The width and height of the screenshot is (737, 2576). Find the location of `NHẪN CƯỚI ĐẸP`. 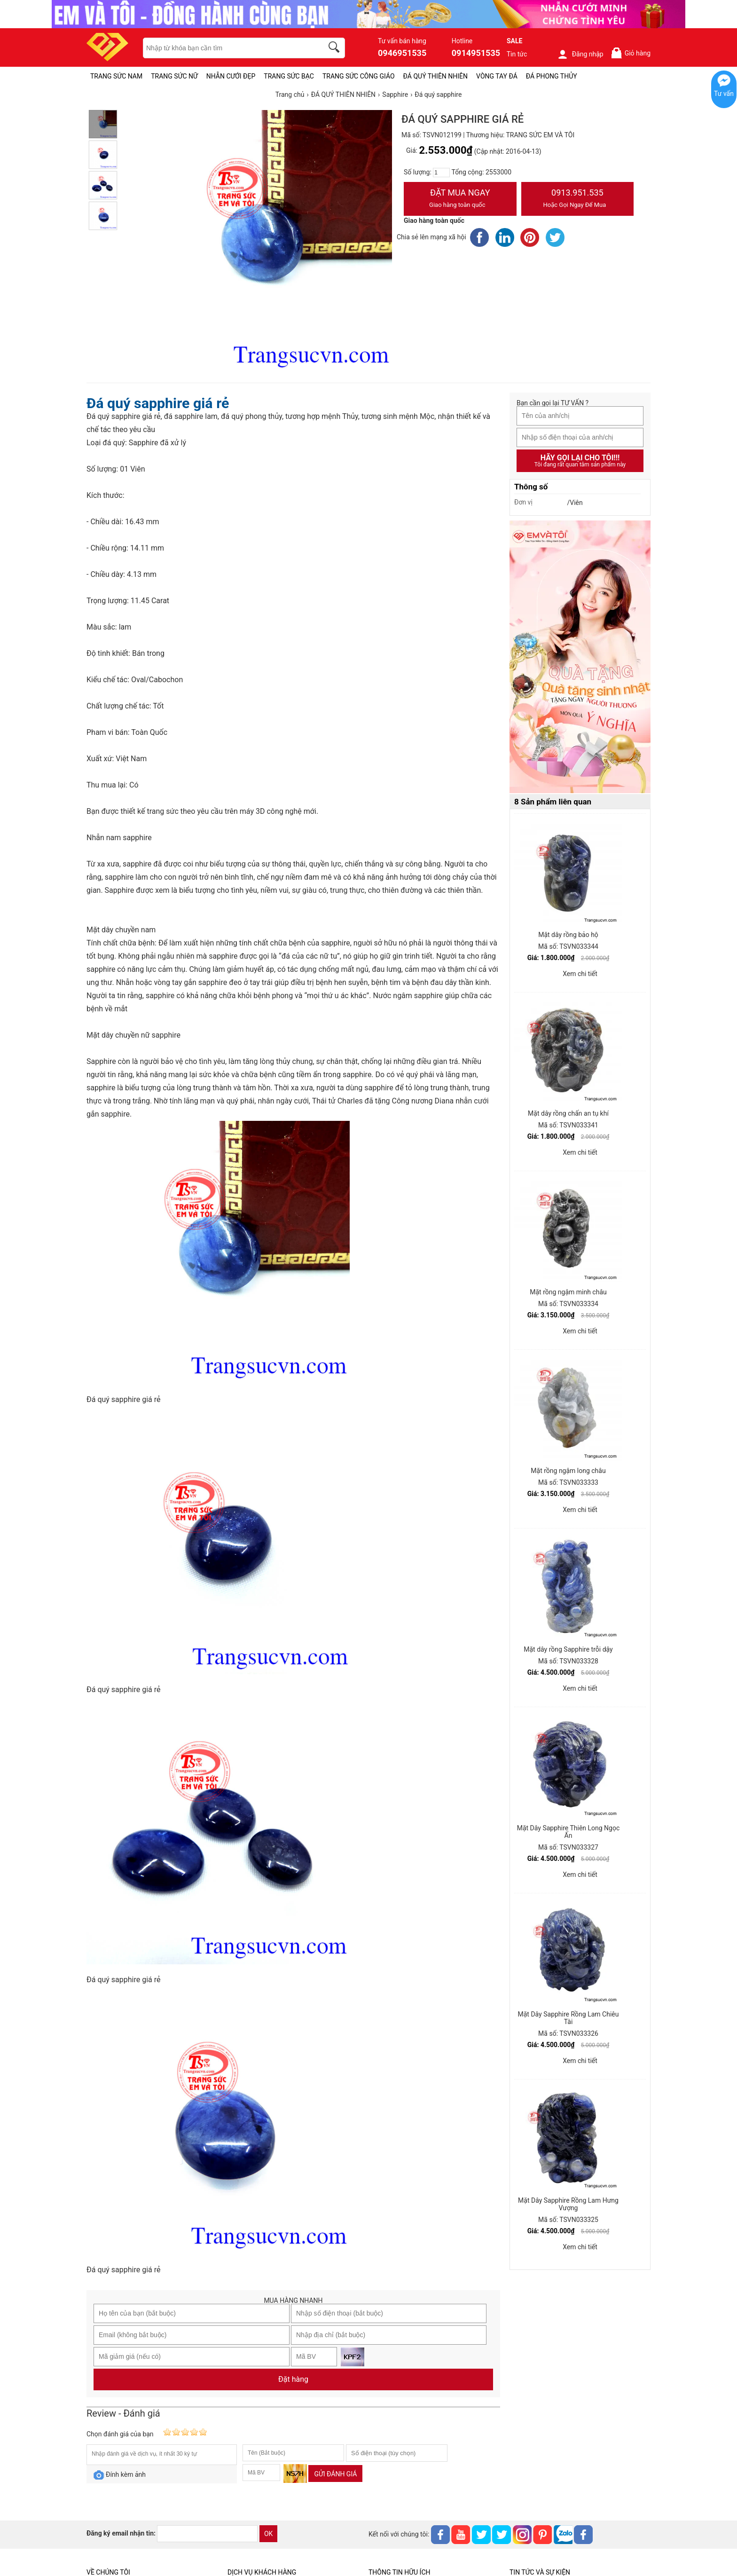

NHẪN CƯỚI ĐẸP is located at coordinates (231, 76).